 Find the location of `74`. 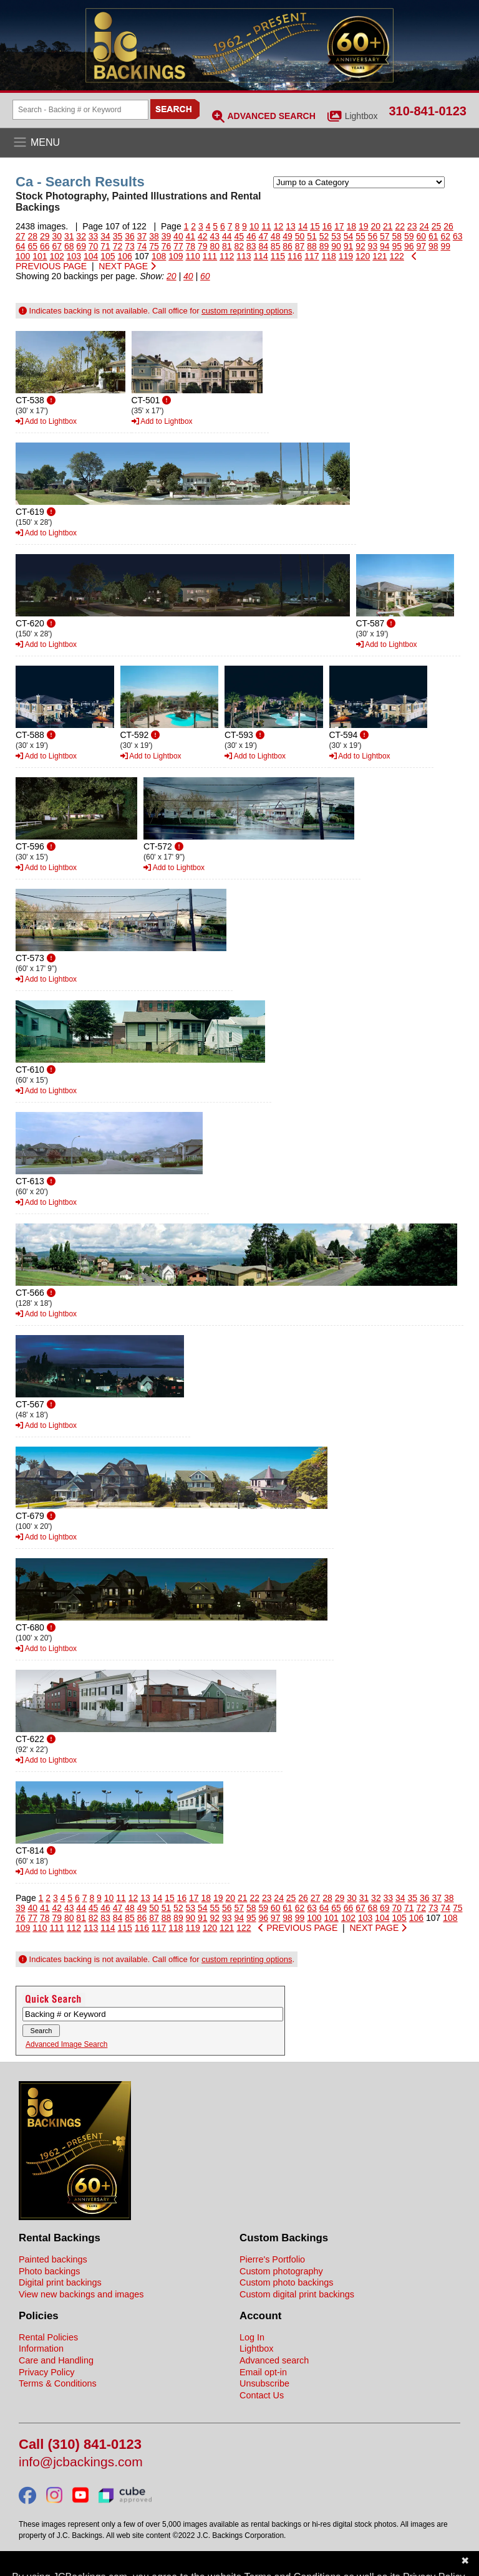

74 is located at coordinates (142, 246).